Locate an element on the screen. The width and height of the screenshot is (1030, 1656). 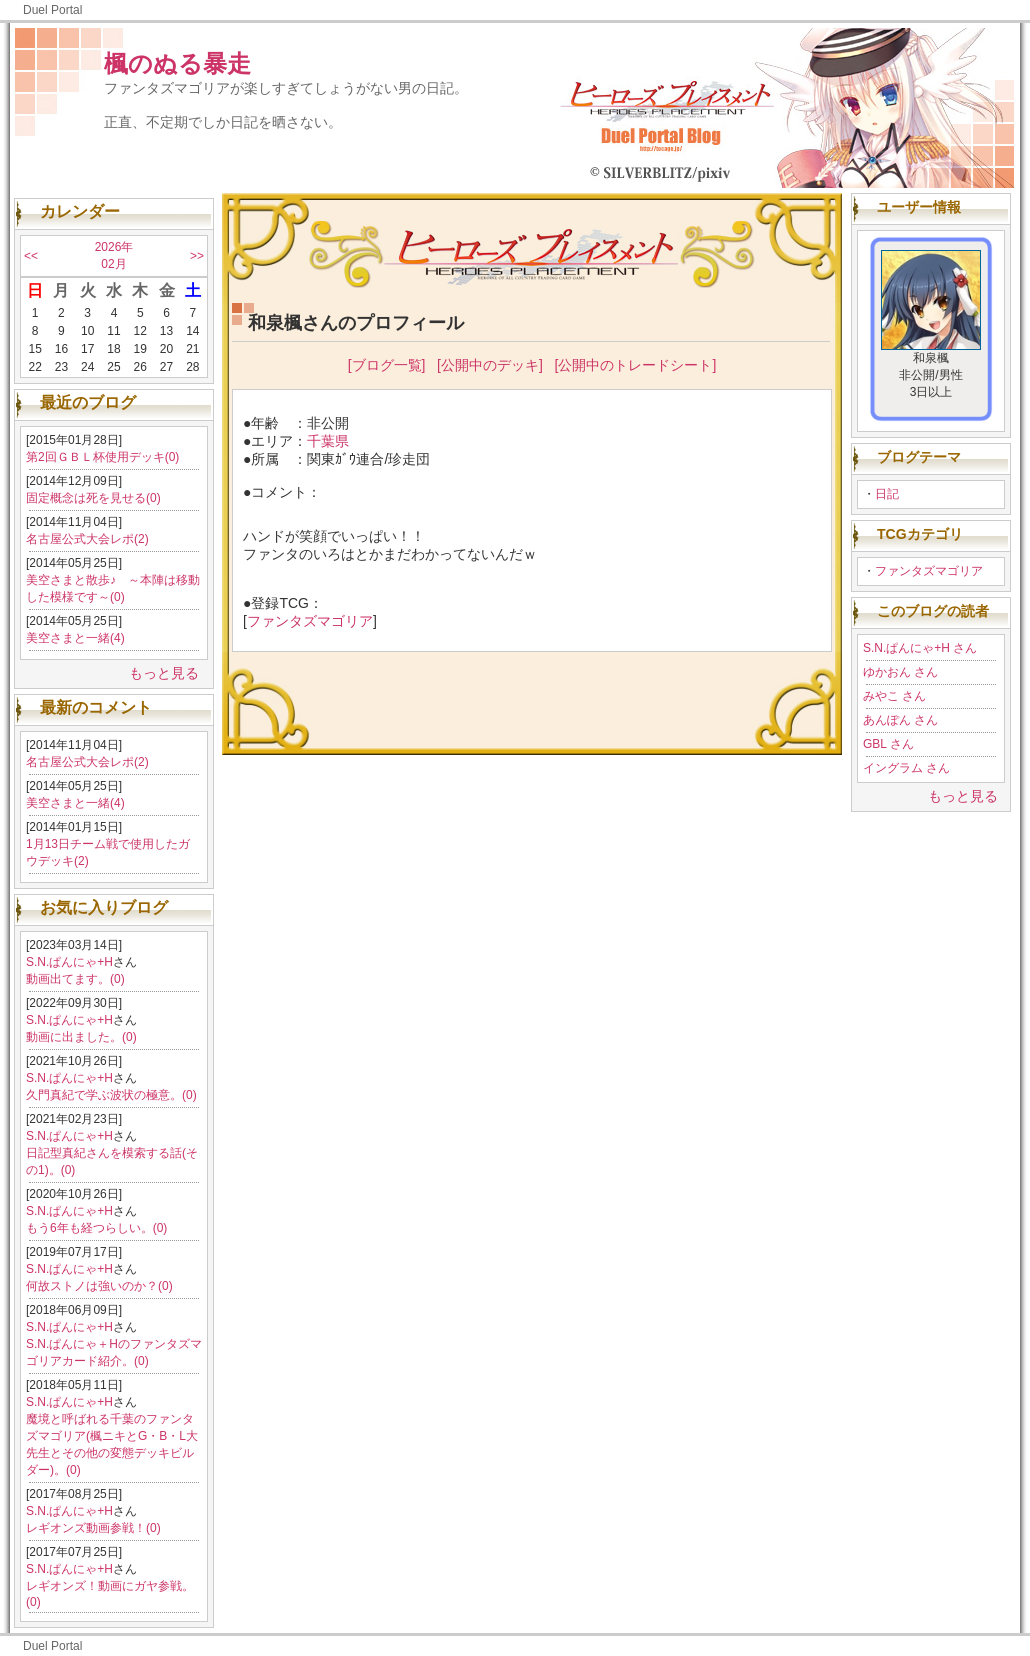
S.N.ぱんにゃ+H さん is located at coordinates (920, 648).